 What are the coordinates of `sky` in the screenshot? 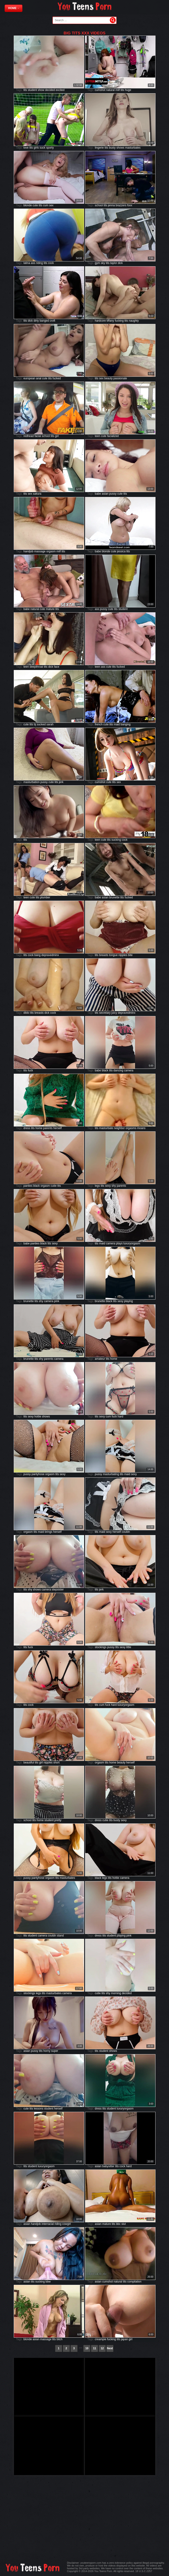 It's located at (103, 263).